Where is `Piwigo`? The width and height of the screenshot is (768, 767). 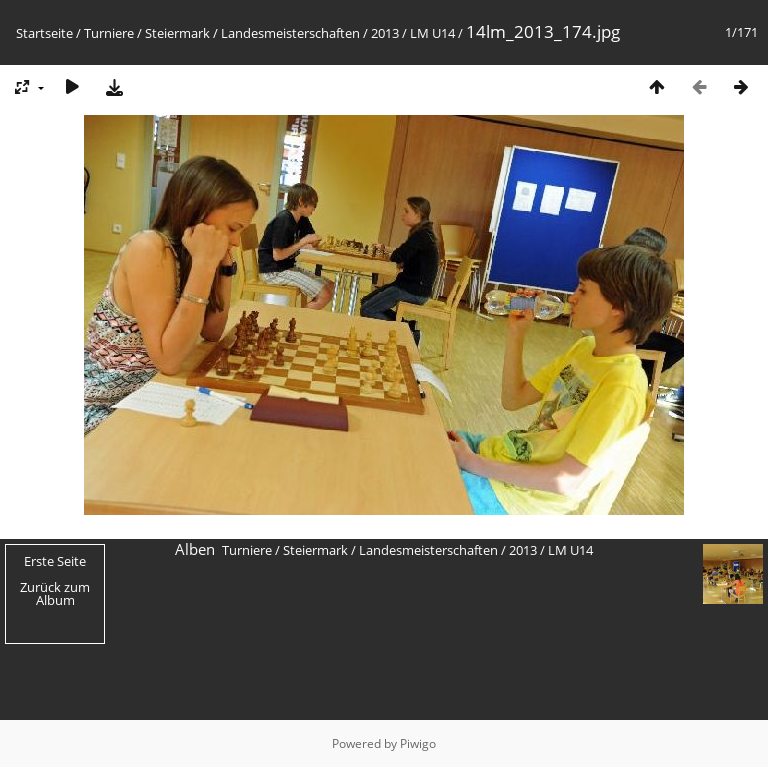 Piwigo is located at coordinates (418, 743).